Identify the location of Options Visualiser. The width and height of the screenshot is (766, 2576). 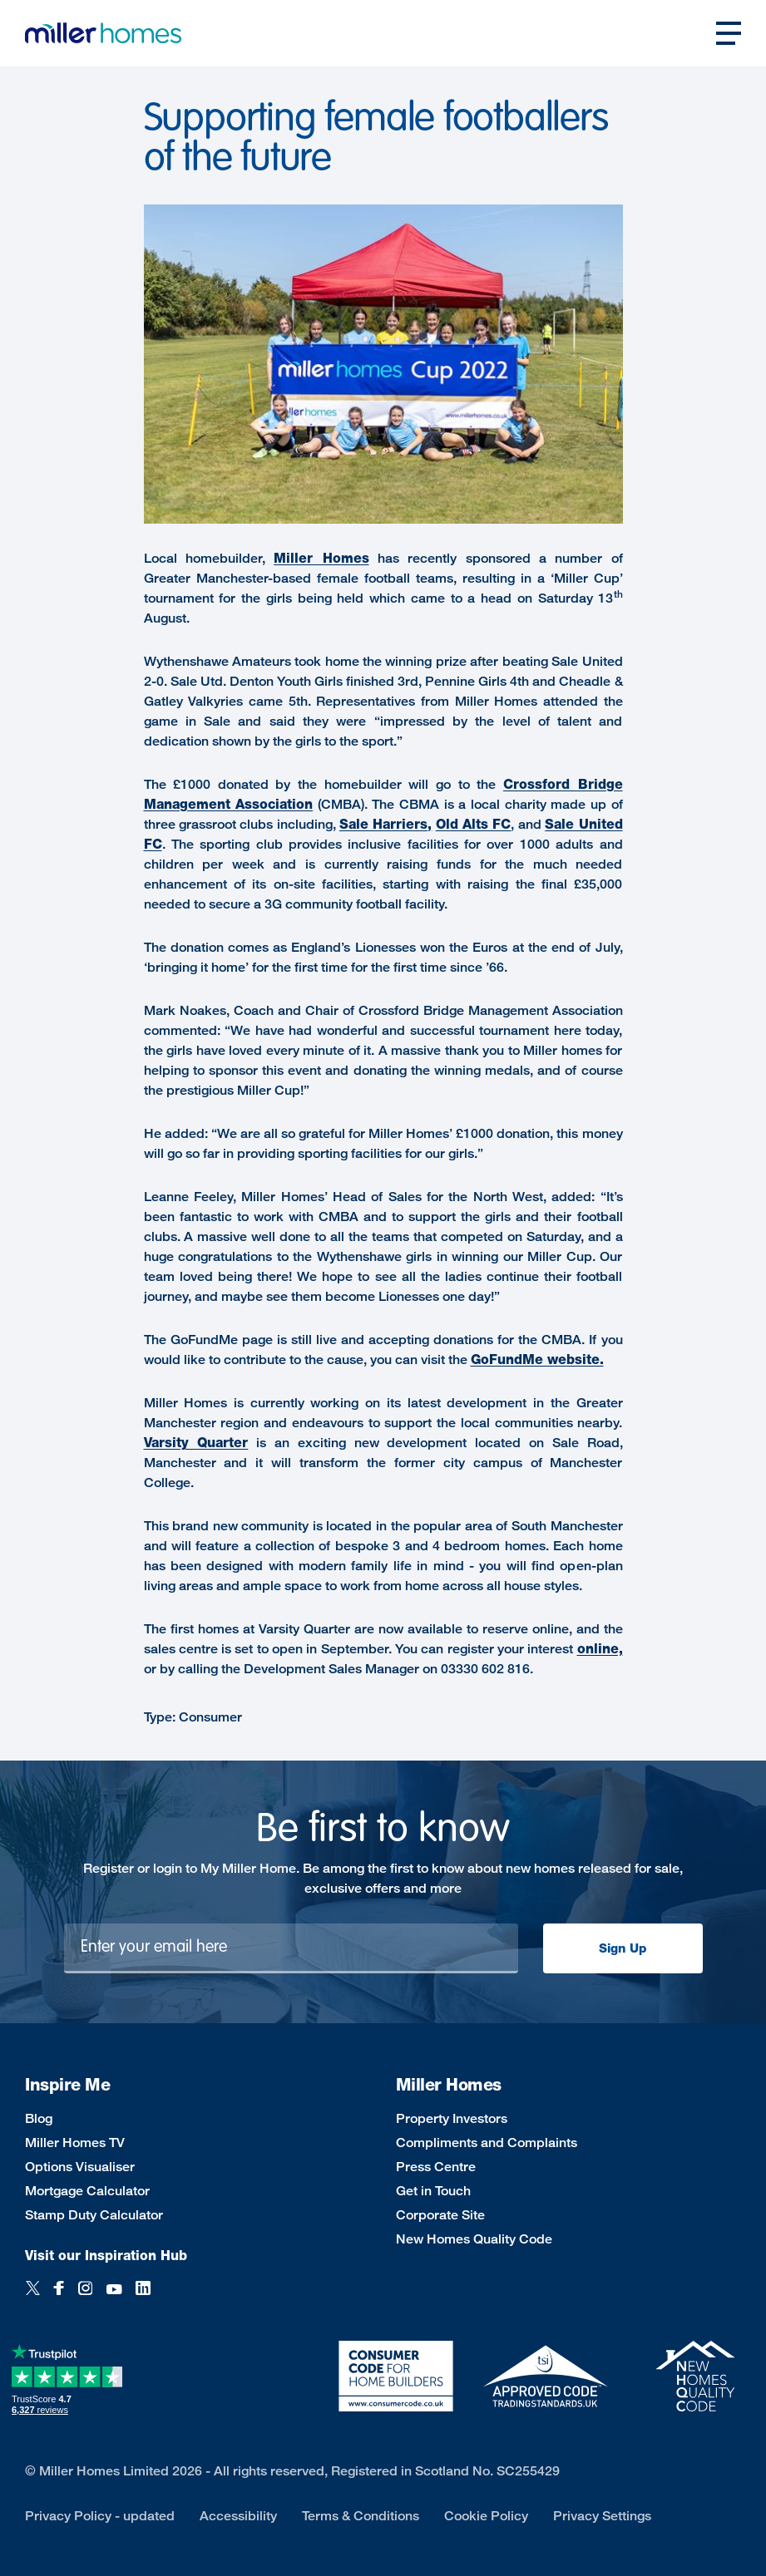
(80, 2167).